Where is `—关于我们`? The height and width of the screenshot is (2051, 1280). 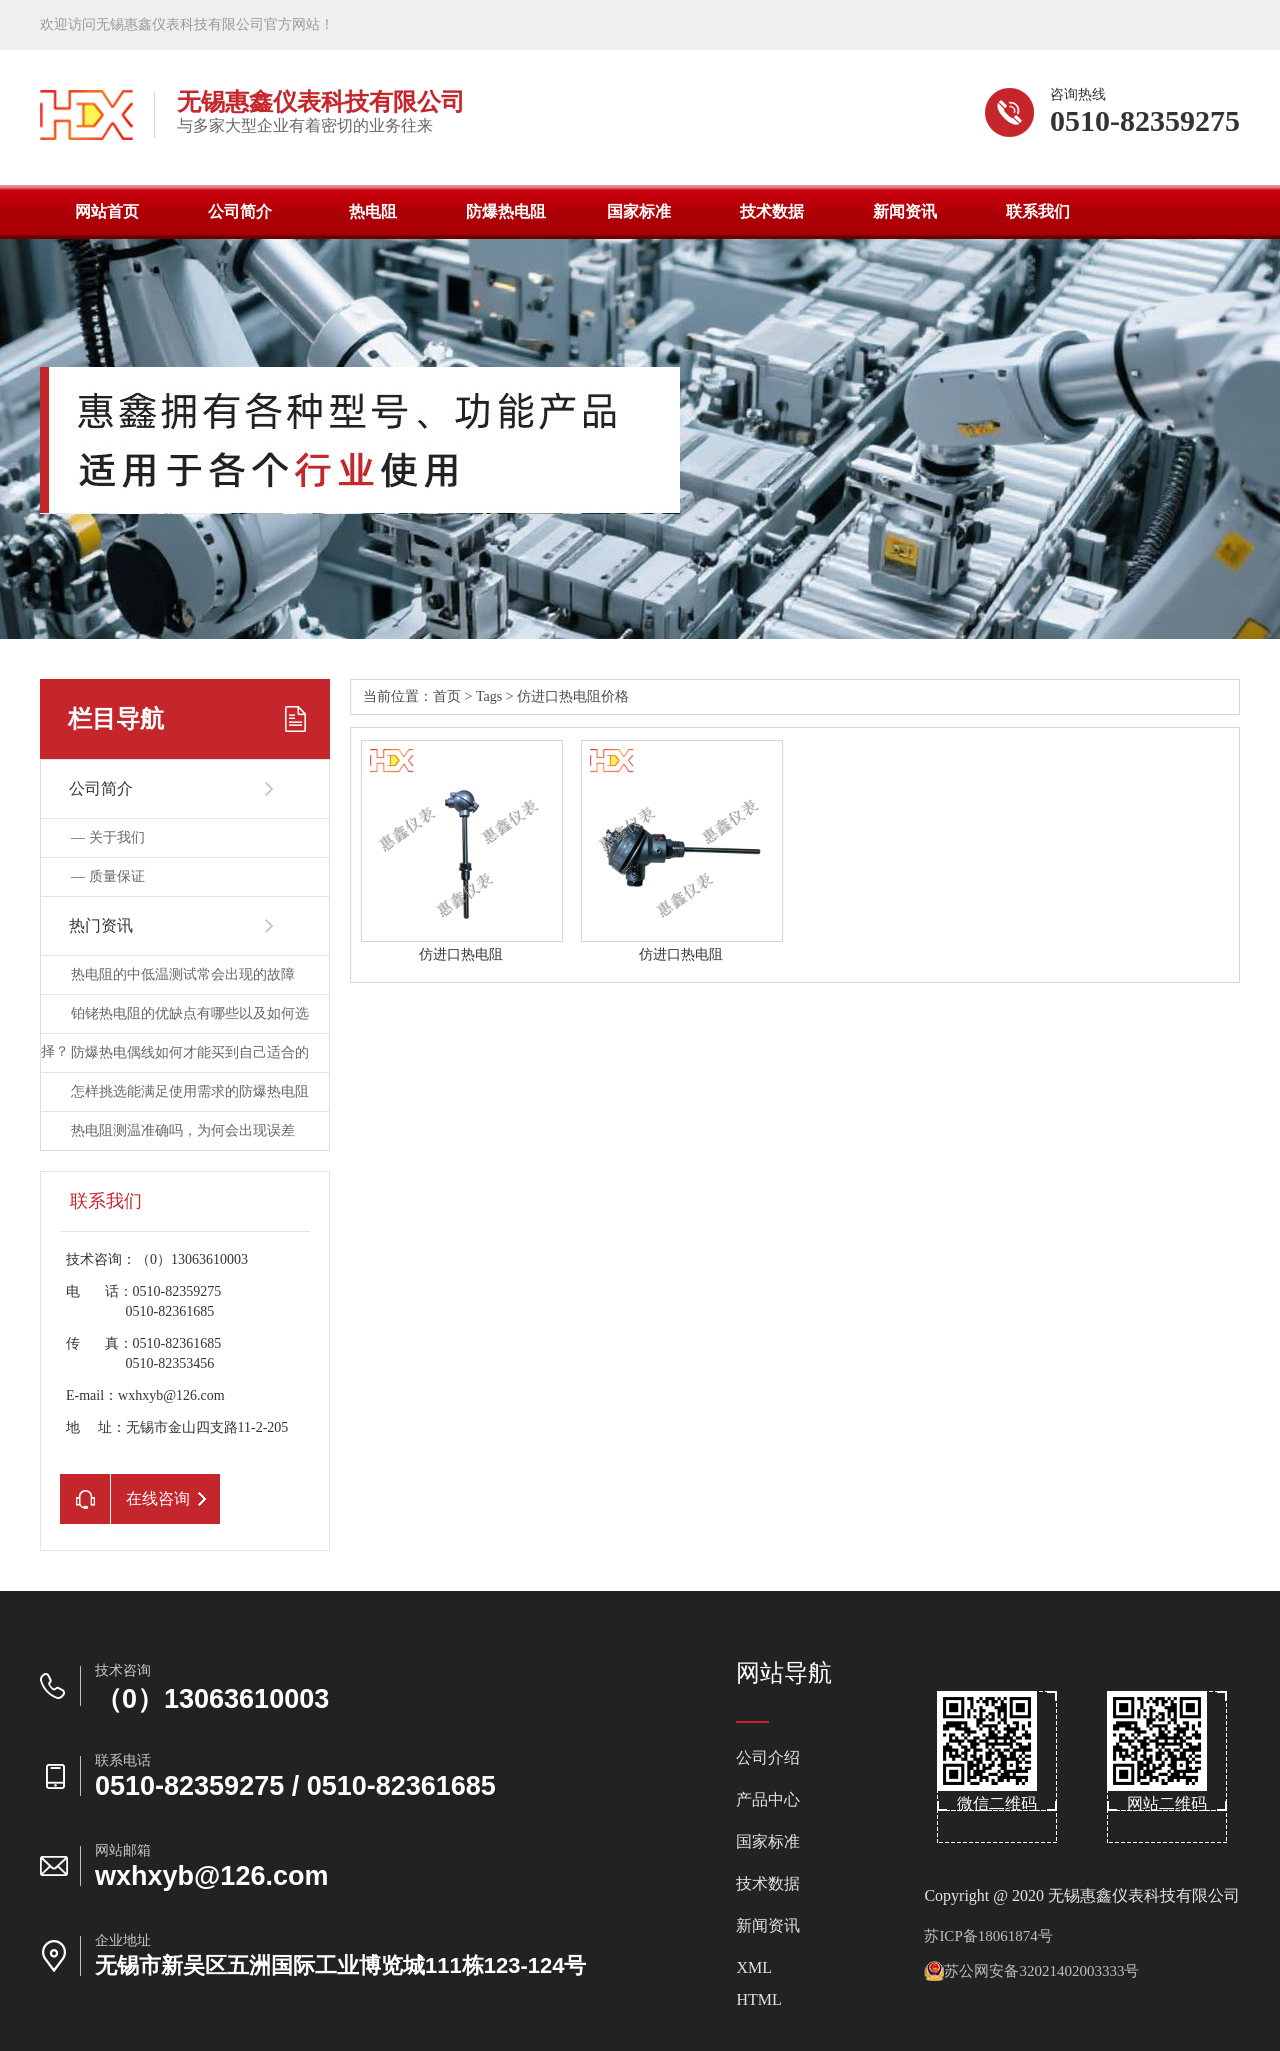 —关于我们 is located at coordinates (108, 837).